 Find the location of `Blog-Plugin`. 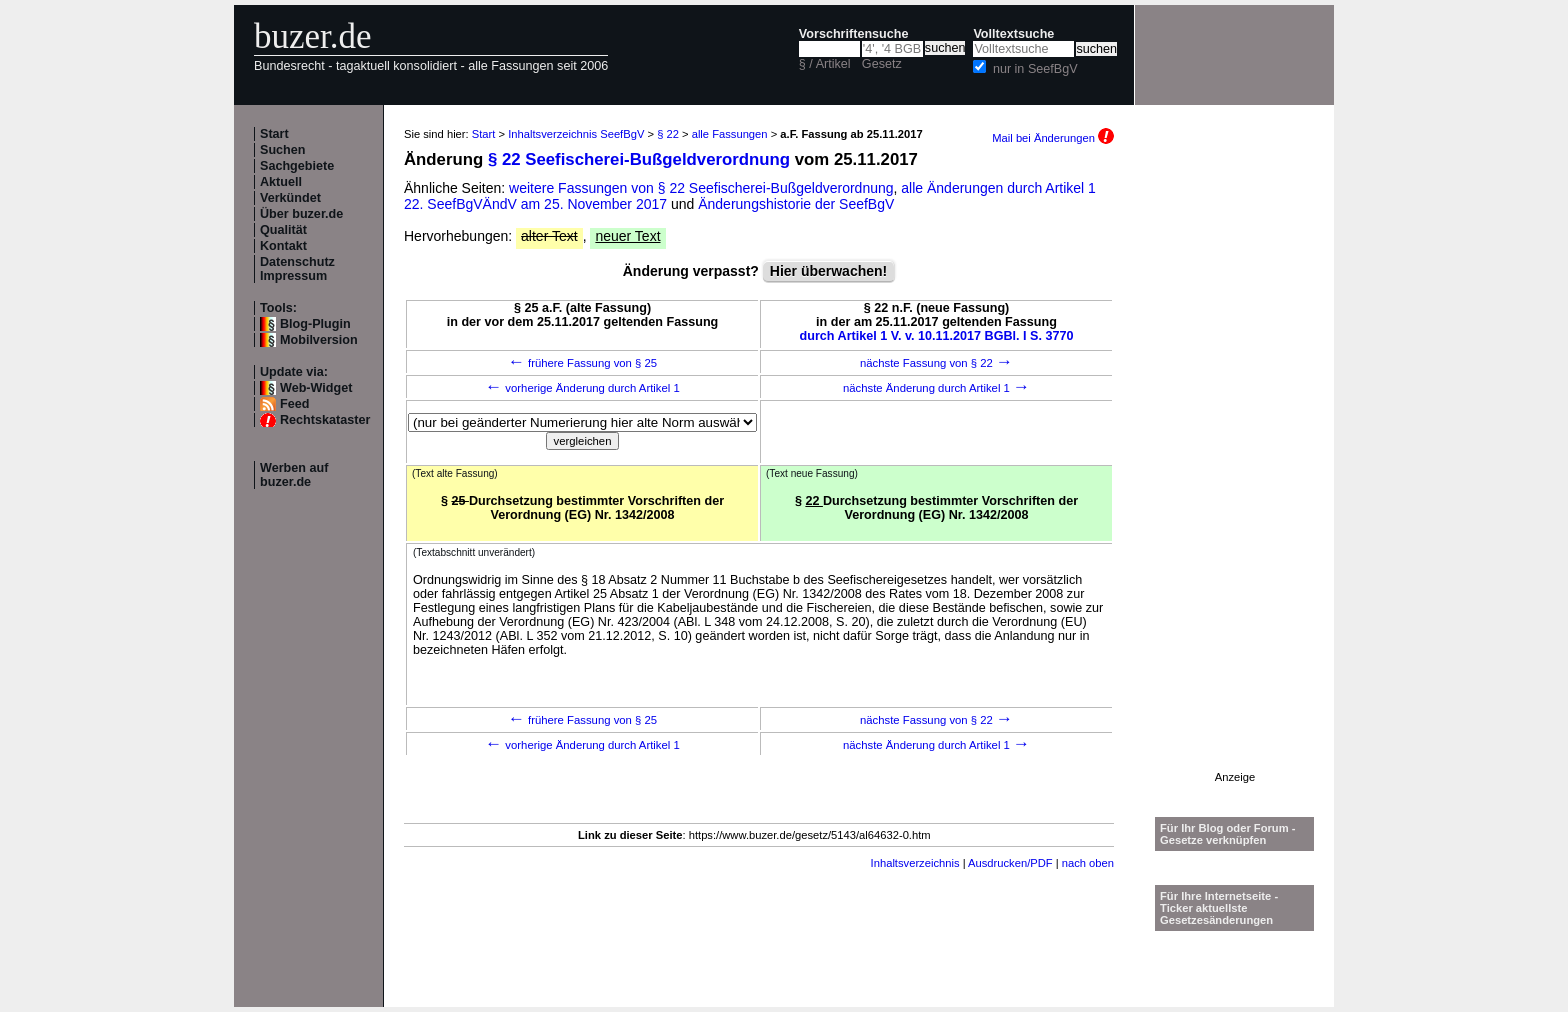

Blog-Plugin is located at coordinates (315, 324).